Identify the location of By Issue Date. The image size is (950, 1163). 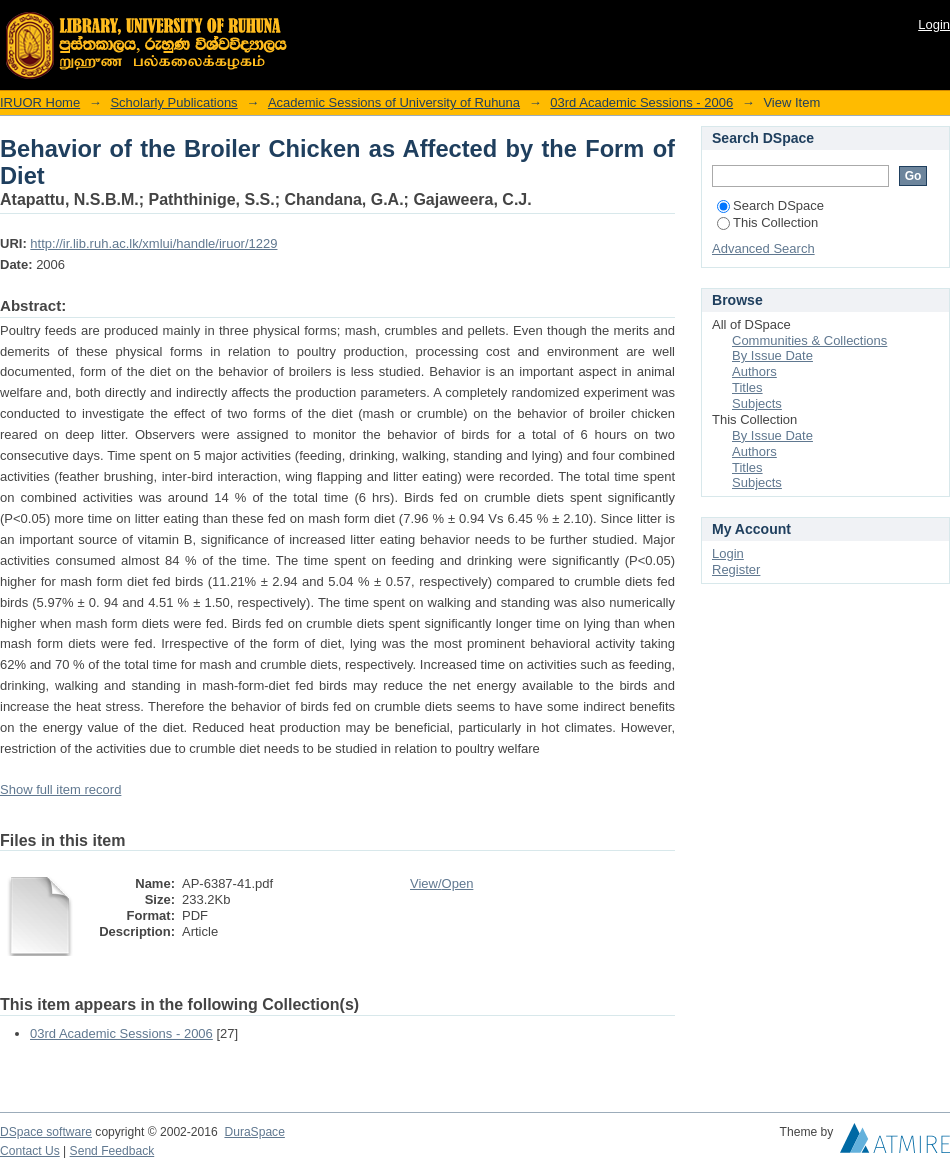
(772, 355).